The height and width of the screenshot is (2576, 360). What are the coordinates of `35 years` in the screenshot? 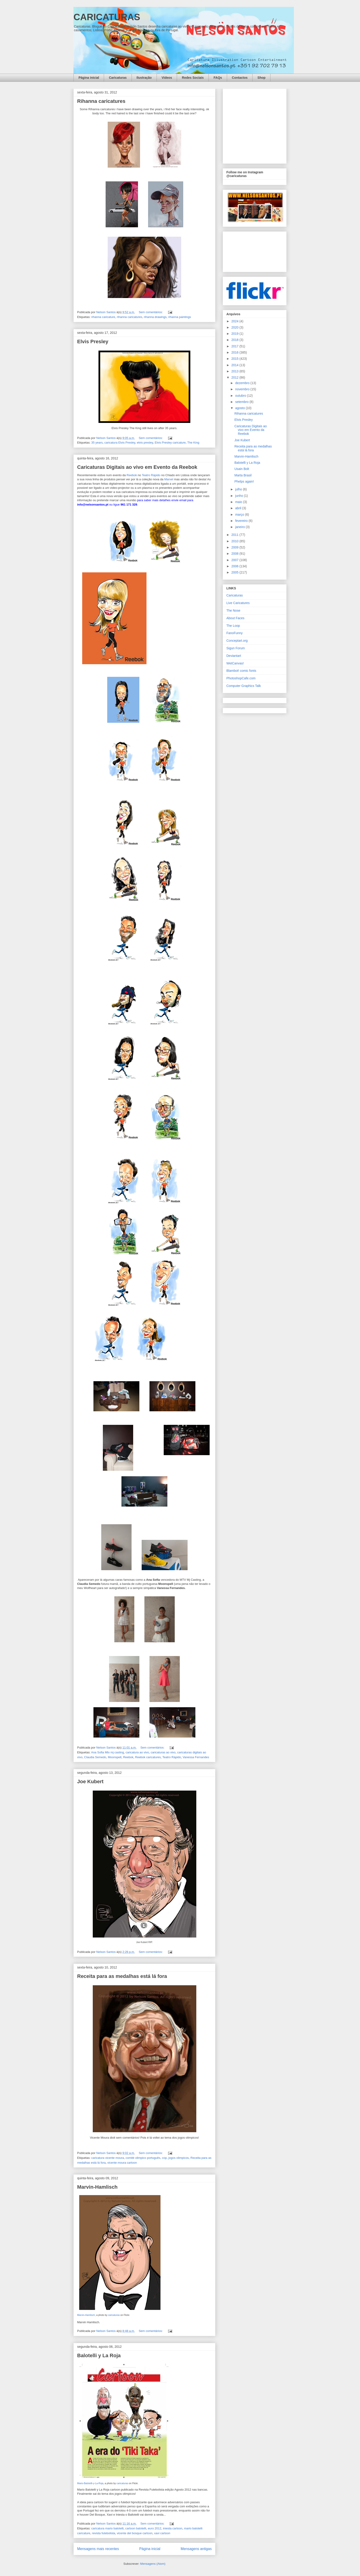 It's located at (97, 442).